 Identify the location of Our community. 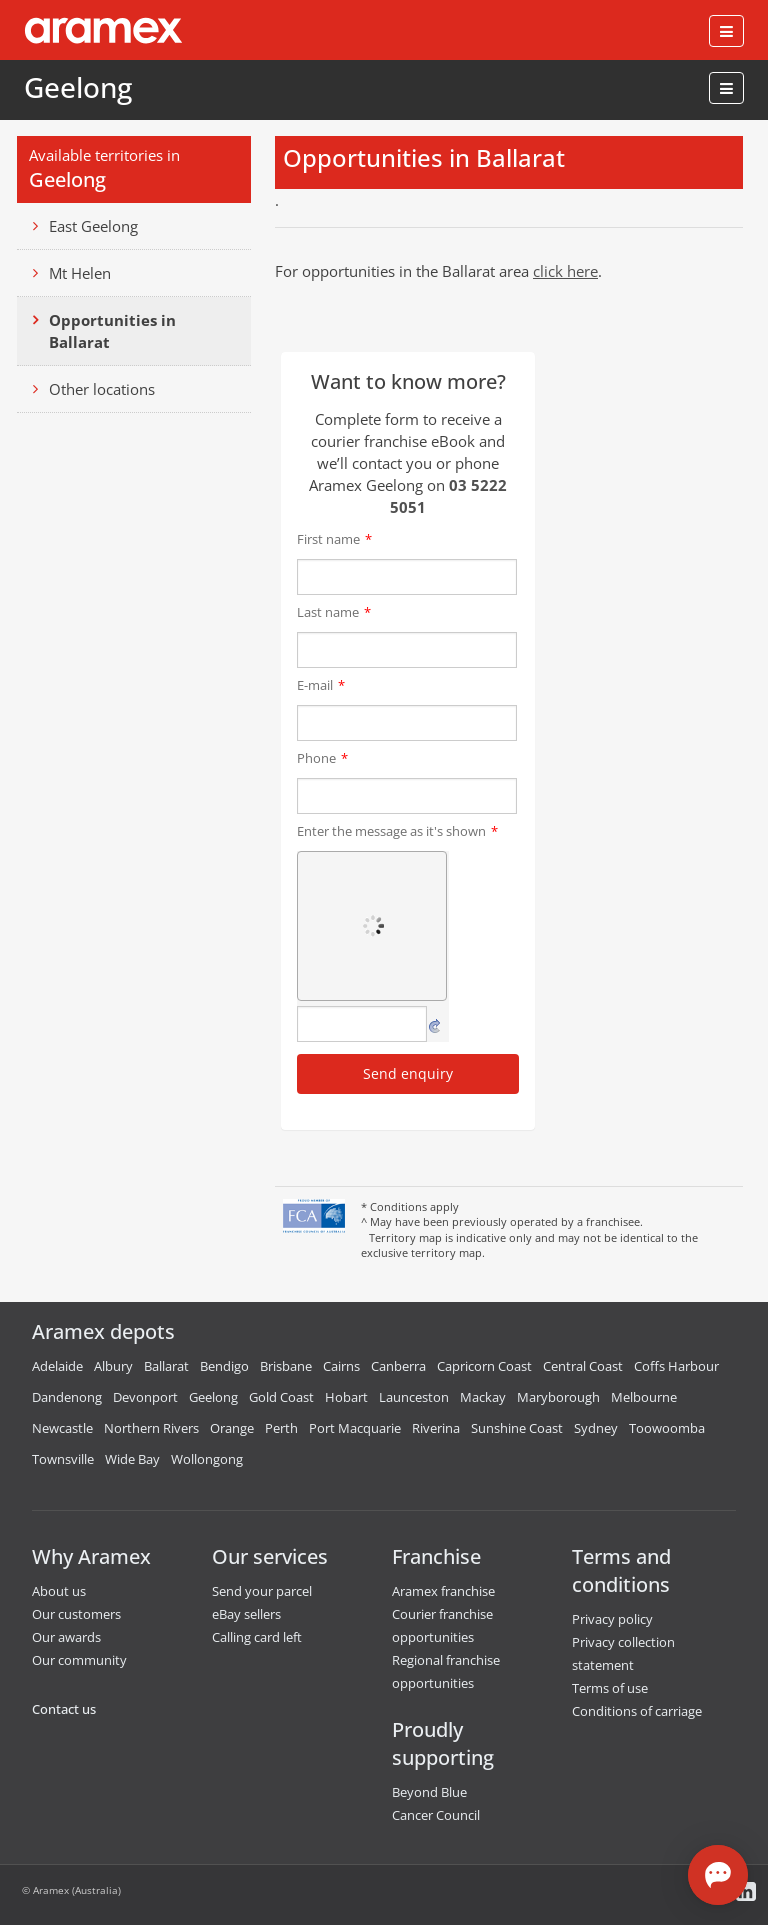
(79, 1660).